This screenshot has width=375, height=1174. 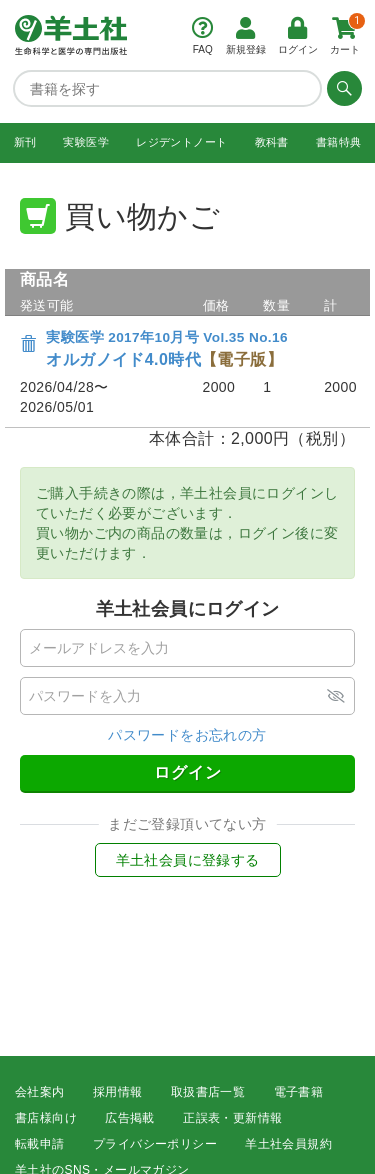 What do you see at coordinates (118, 1092) in the screenshot?
I see `採用情報` at bounding box center [118, 1092].